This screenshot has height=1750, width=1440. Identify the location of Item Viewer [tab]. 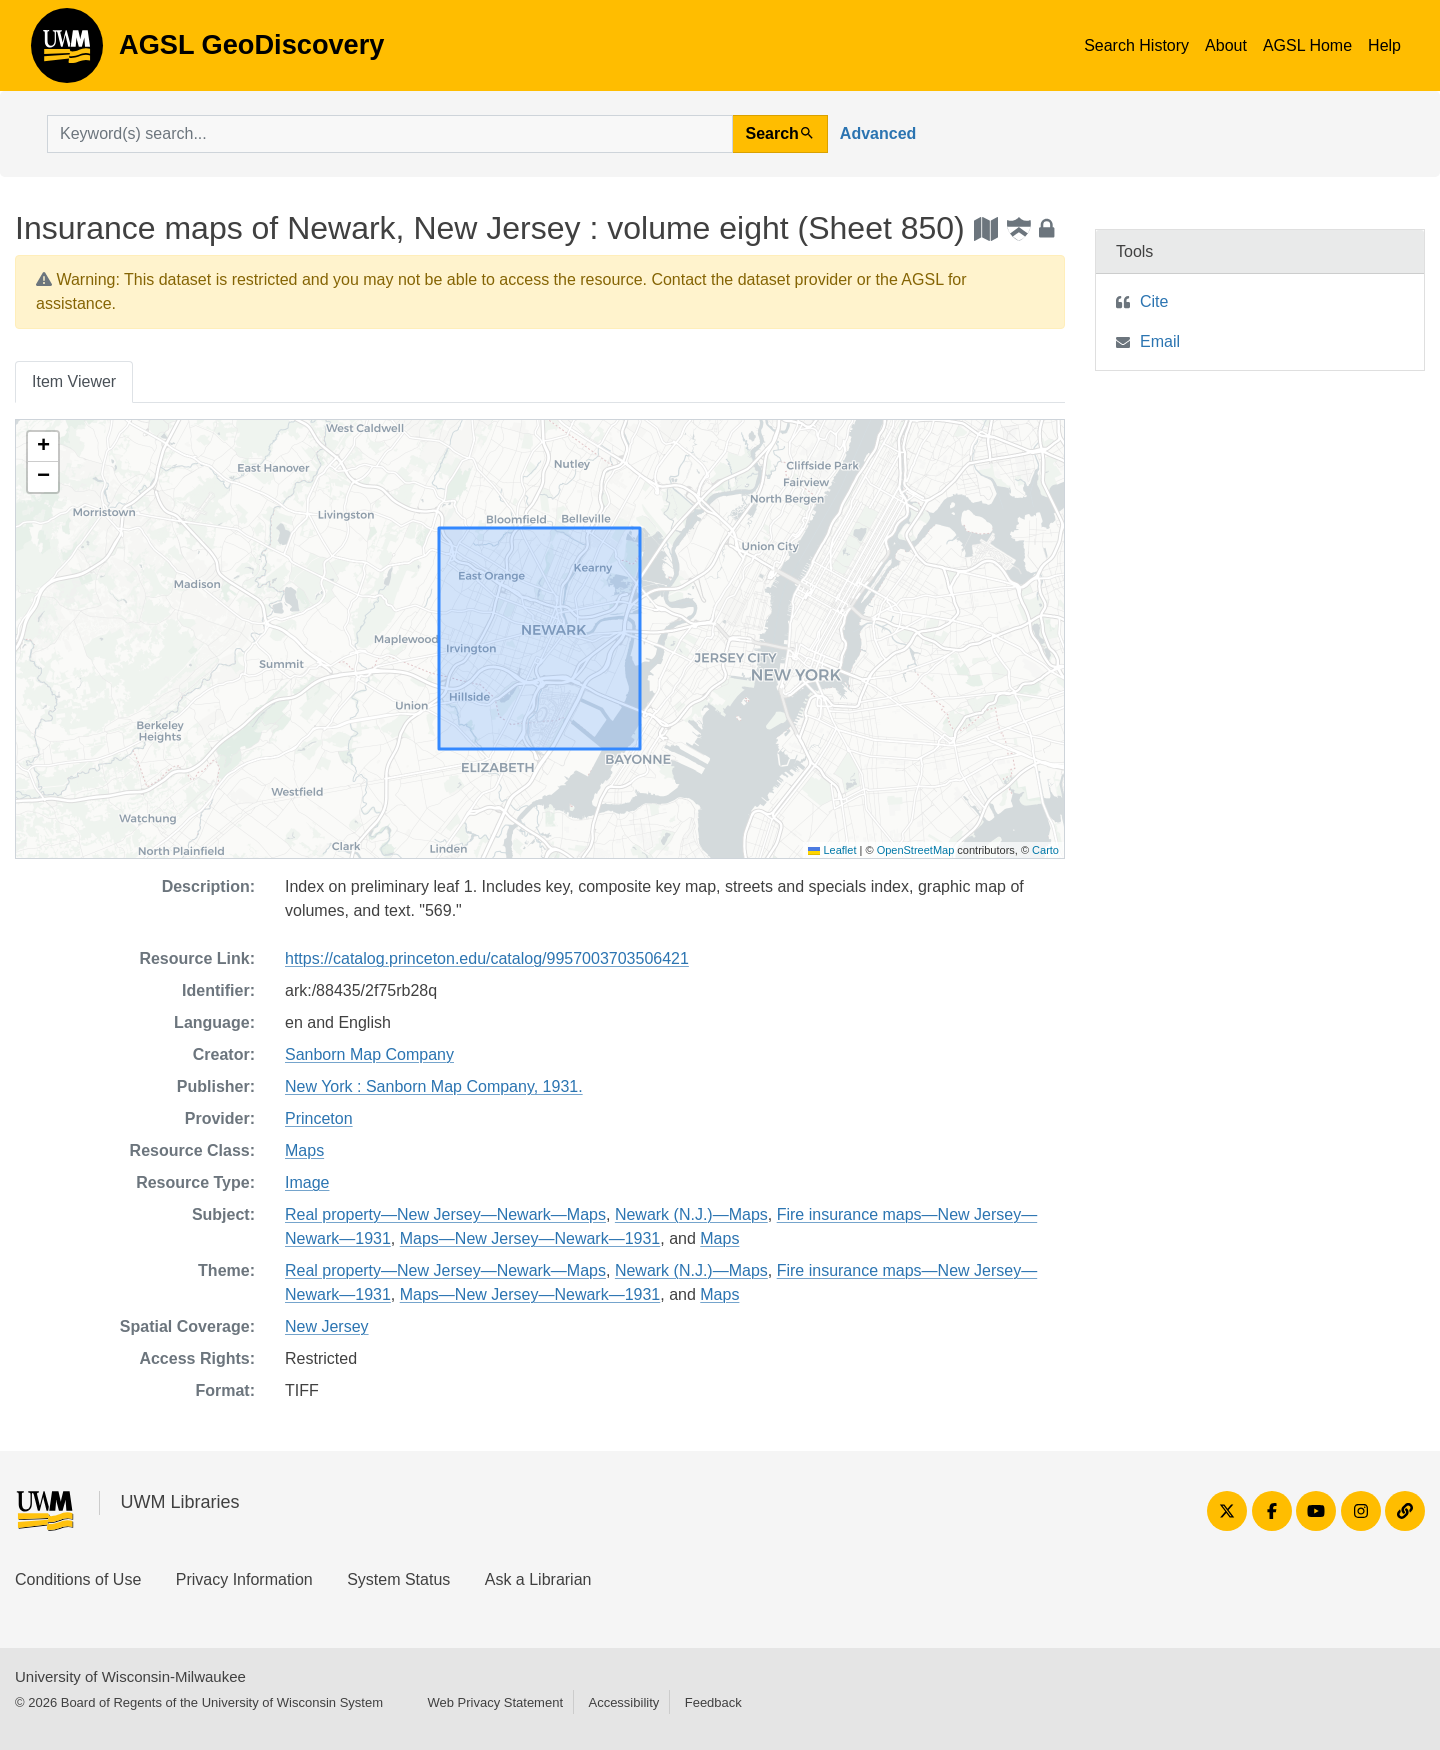
(74, 381).